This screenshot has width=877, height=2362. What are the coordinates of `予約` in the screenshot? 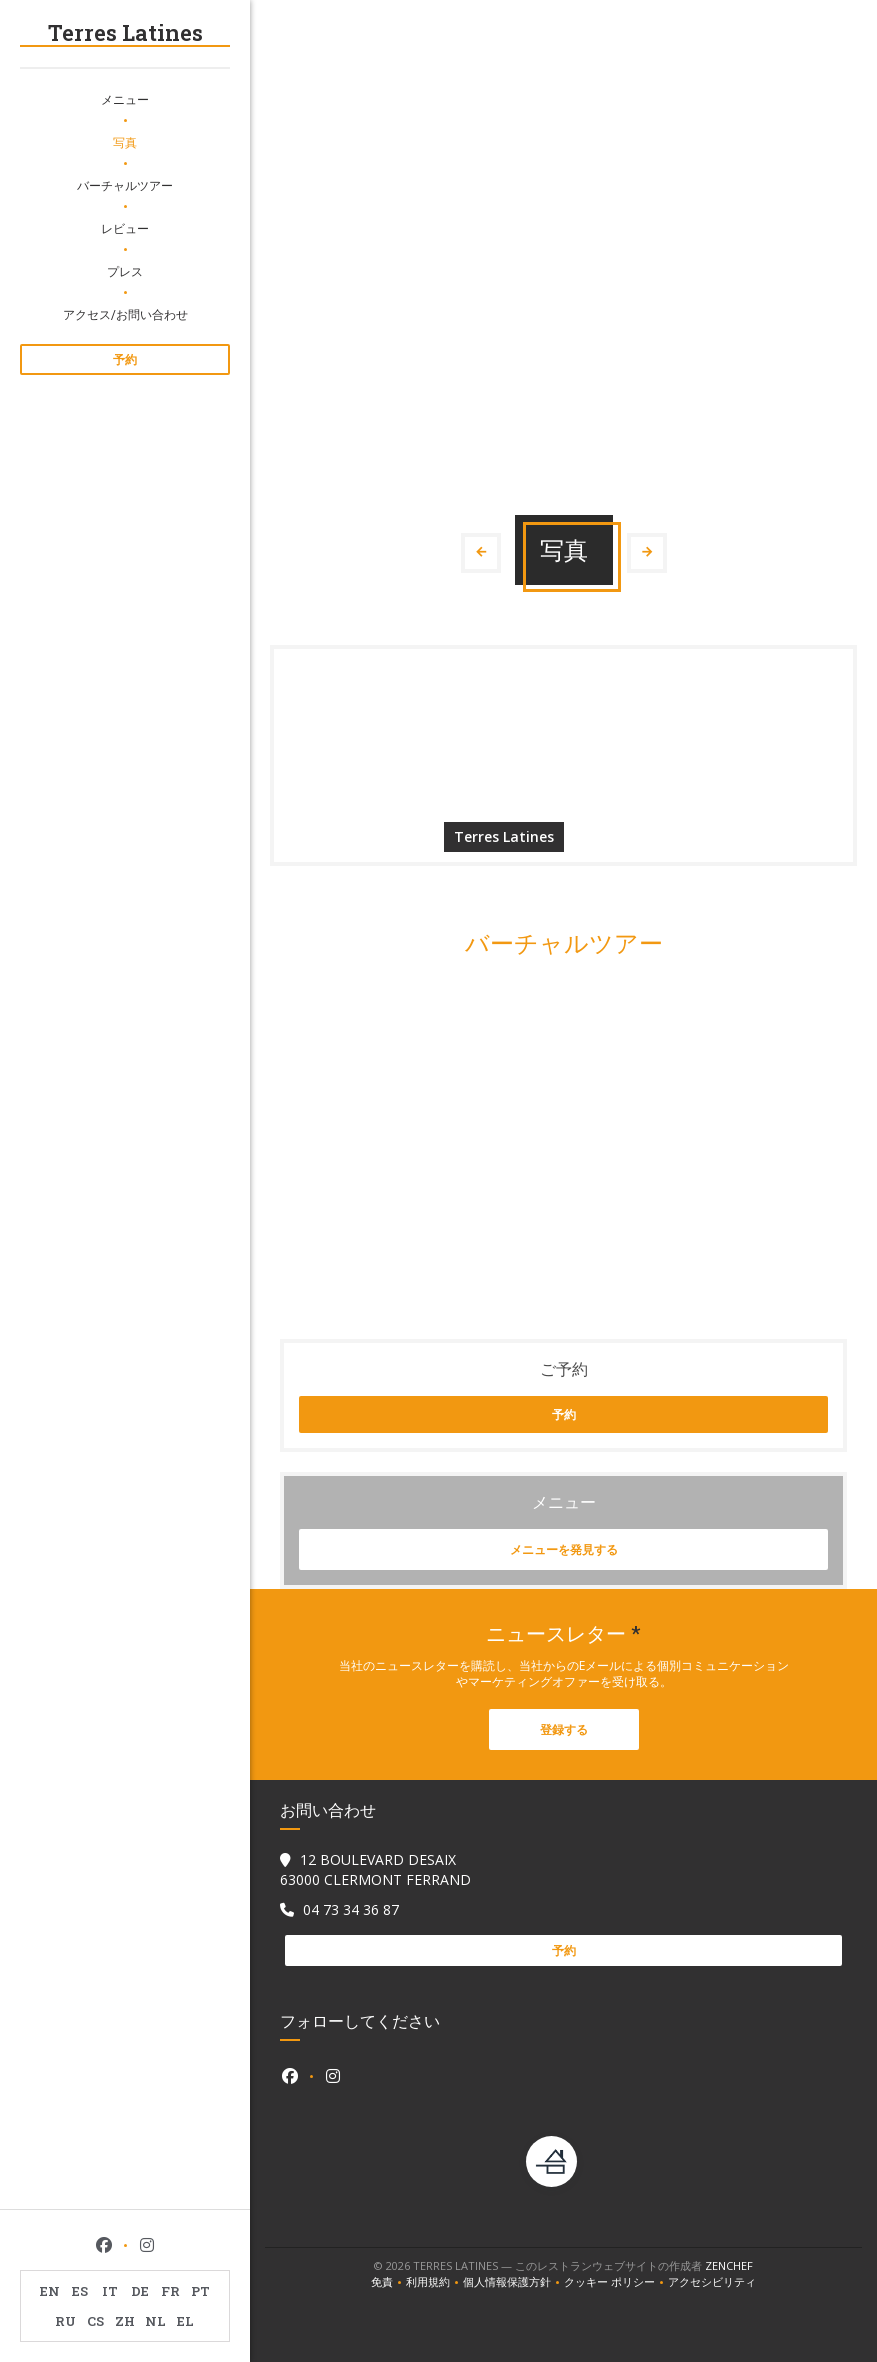 It's located at (125, 359).